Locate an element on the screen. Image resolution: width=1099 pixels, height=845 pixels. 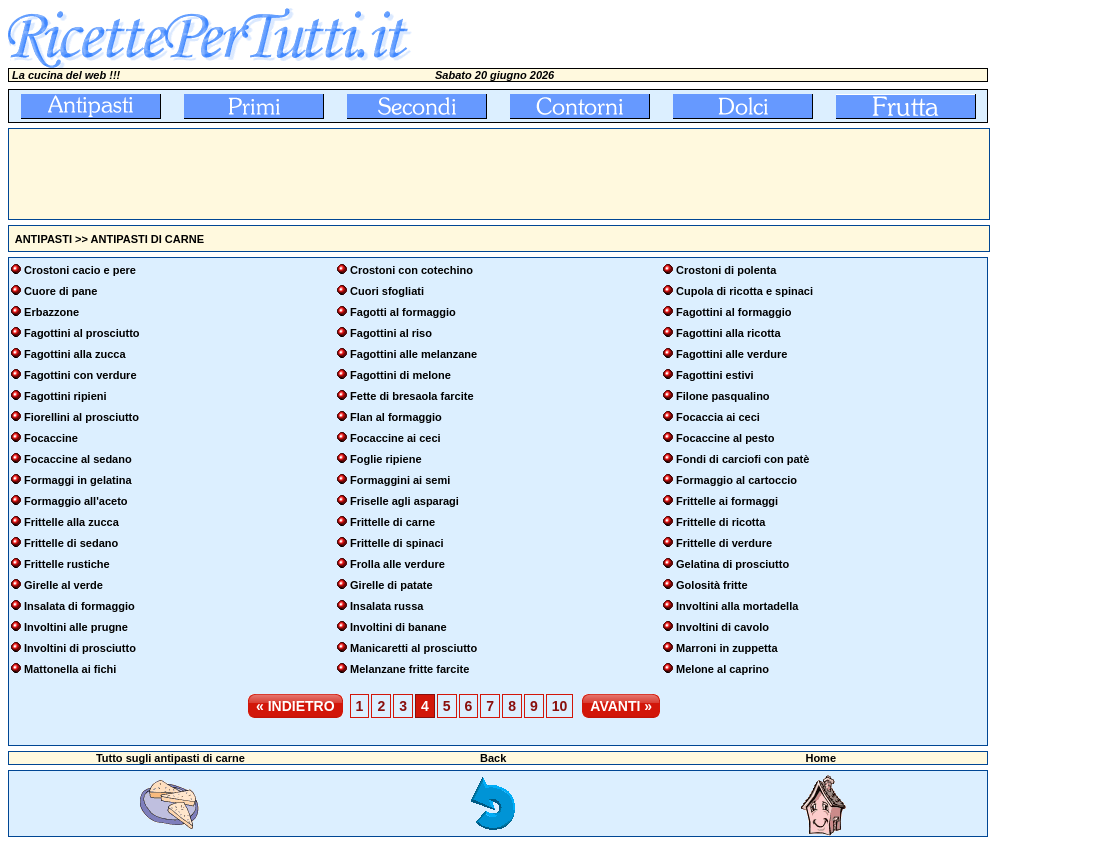
Frittelle di ricotta is located at coordinates (720, 522).